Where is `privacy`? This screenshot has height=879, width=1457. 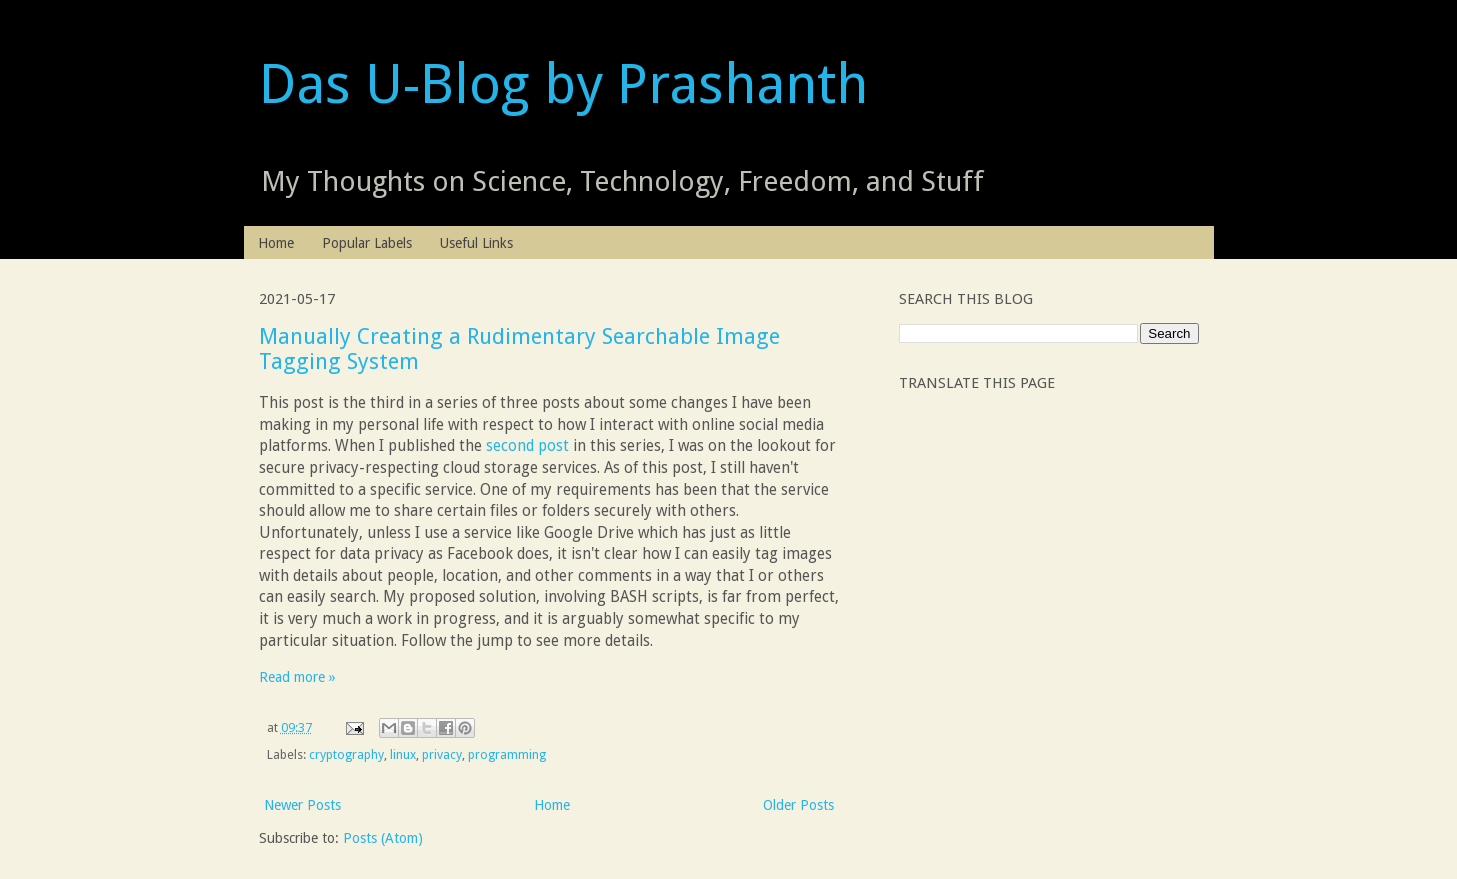 privacy is located at coordinates (442, 754).